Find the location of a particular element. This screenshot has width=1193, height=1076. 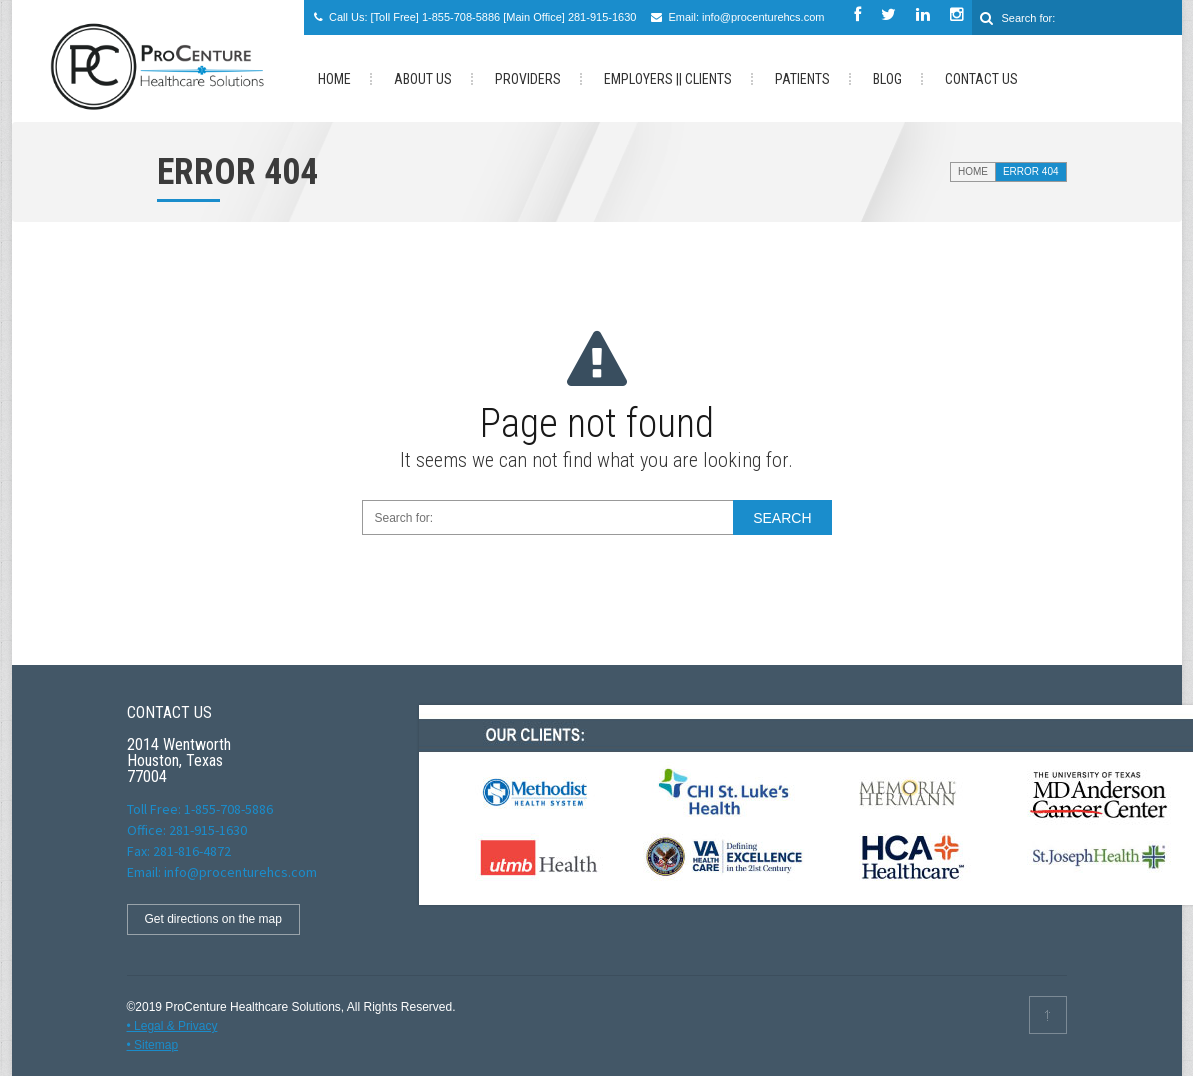

Blog is located at coordinates (887, 79).